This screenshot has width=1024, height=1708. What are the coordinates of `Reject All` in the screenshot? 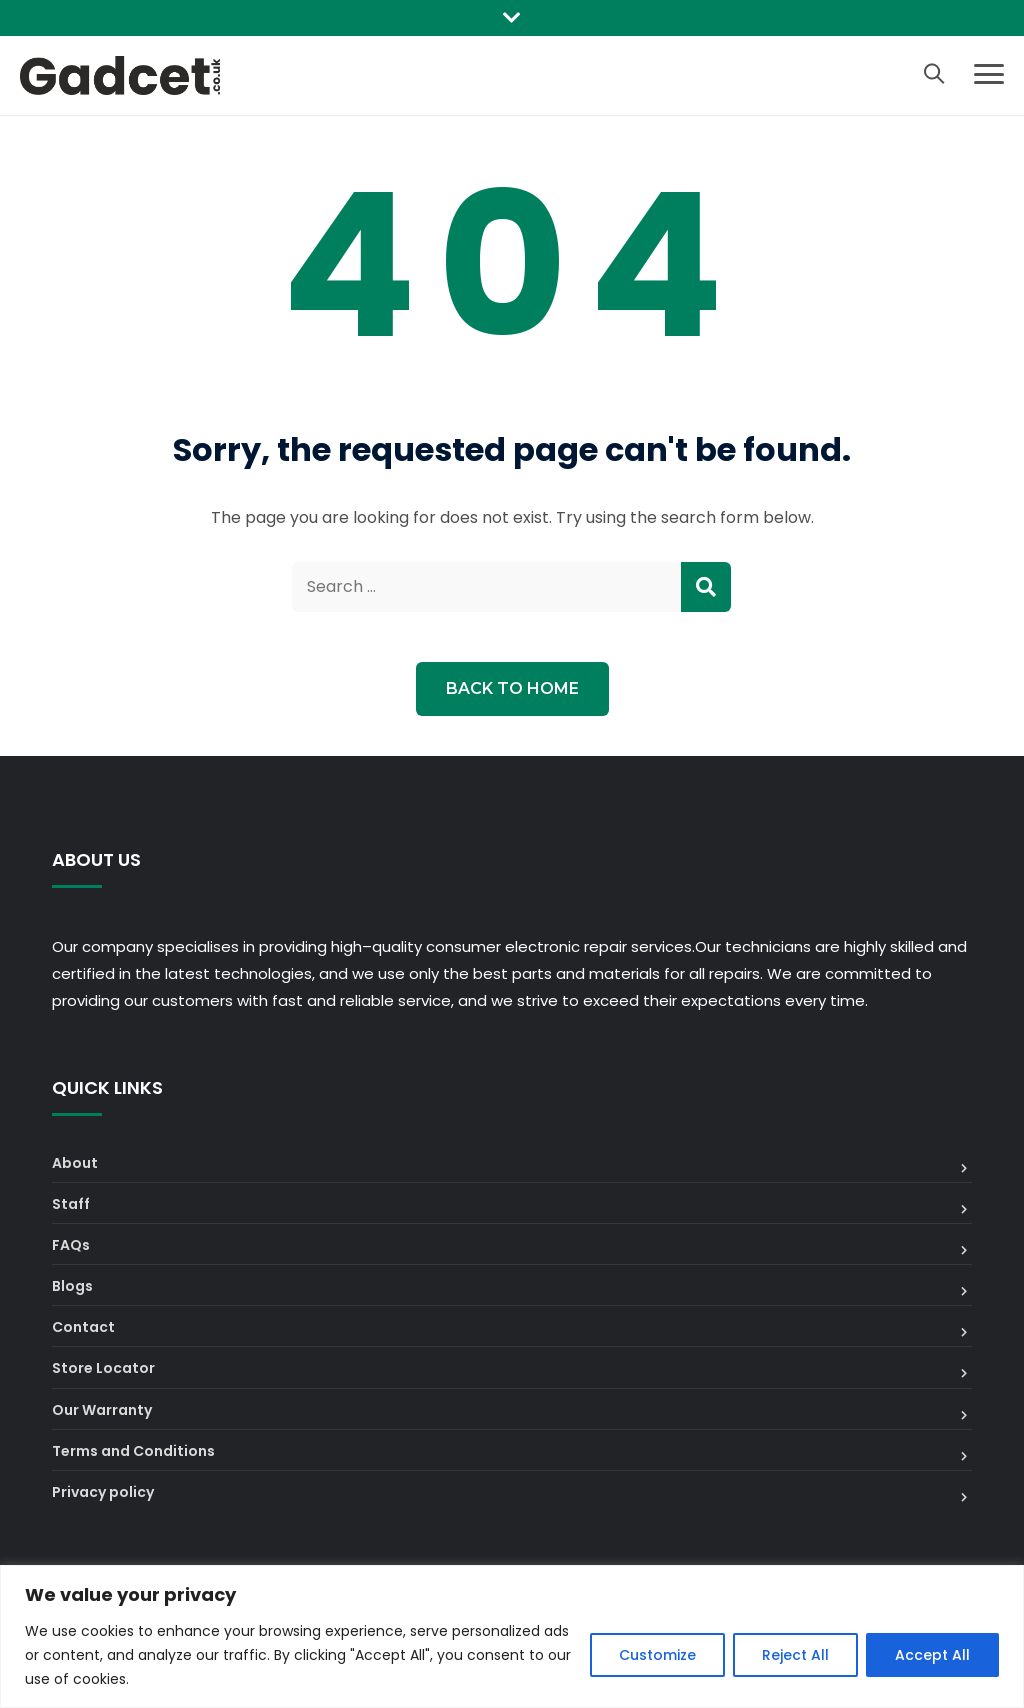 It's located at (795, 1655).